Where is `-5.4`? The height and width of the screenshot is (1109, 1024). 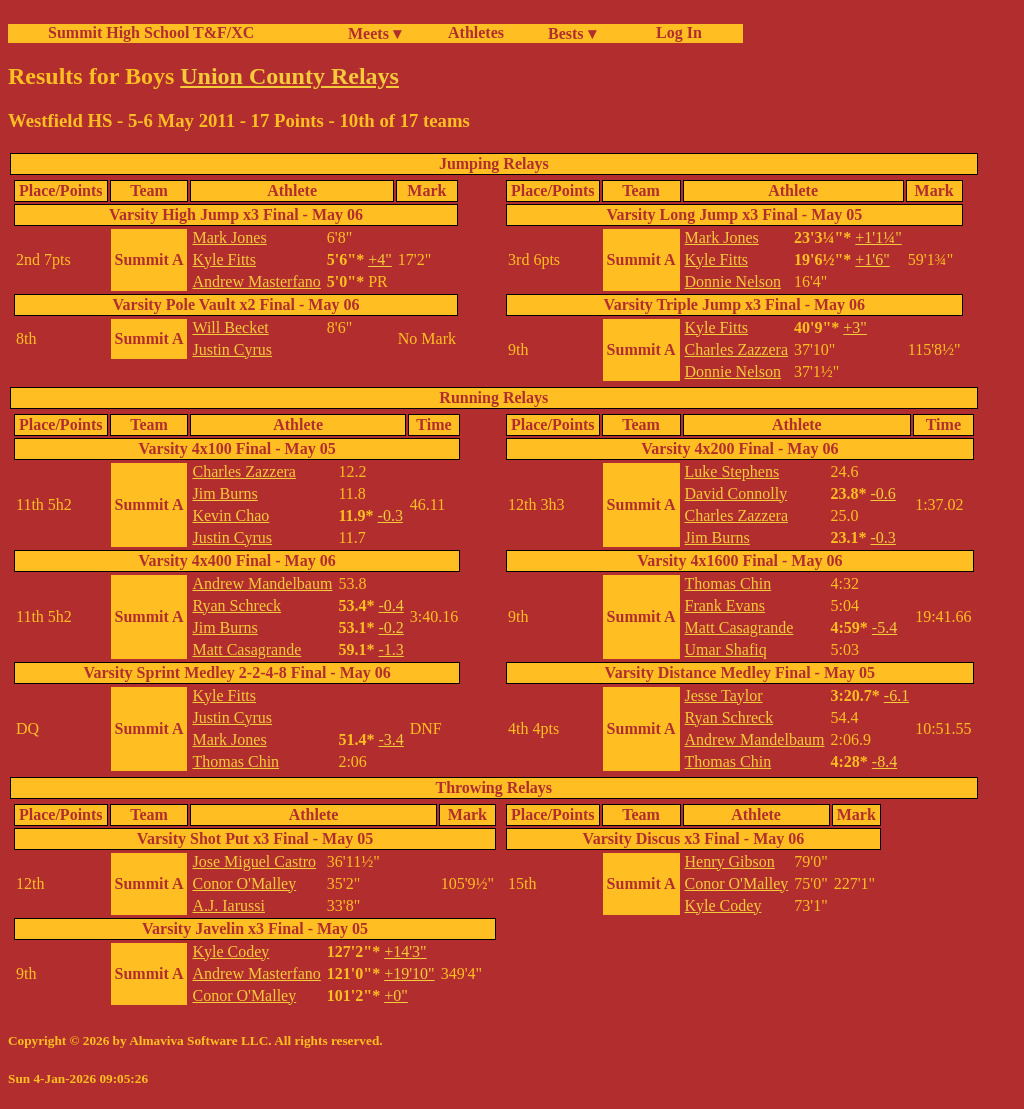 -5.4 is located at coordinates (884, 627).